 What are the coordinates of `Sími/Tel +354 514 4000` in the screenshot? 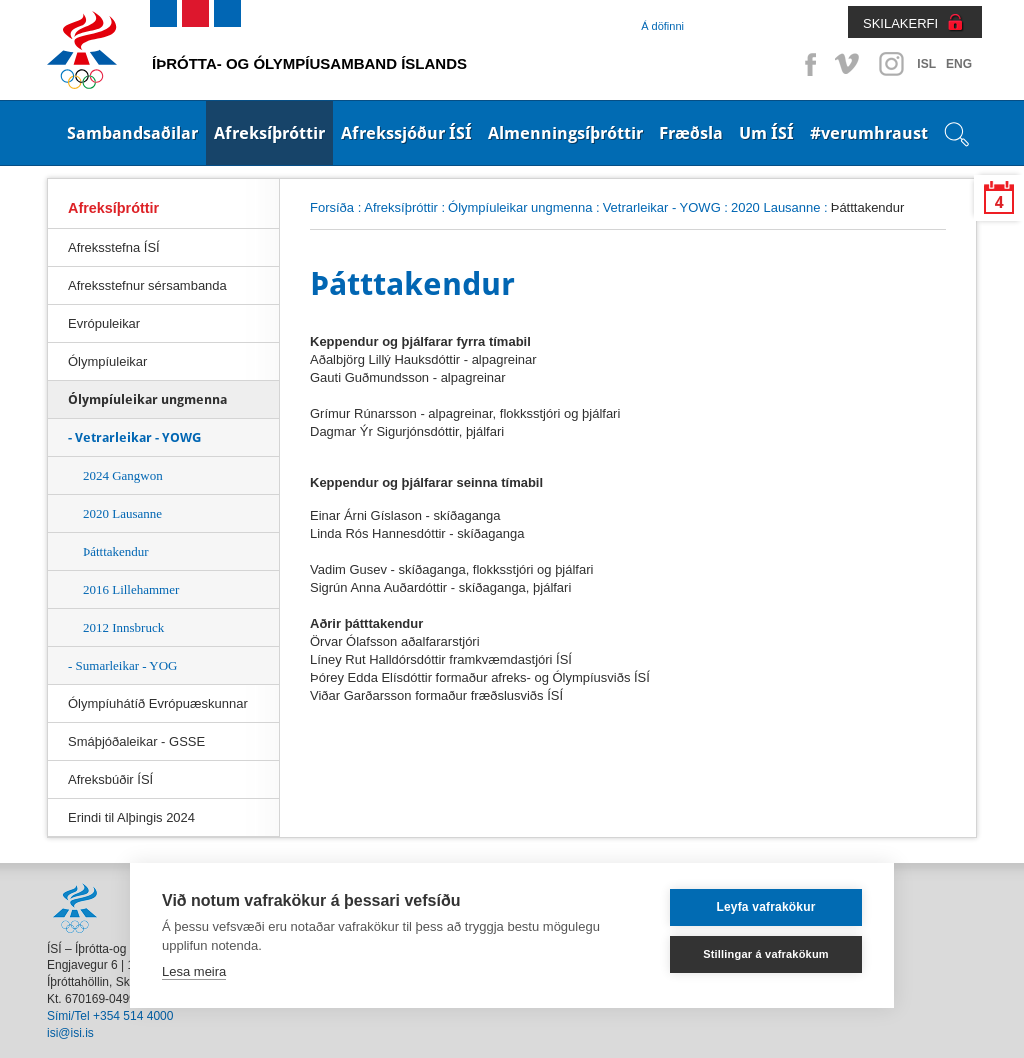 It's located at (110, 1016).